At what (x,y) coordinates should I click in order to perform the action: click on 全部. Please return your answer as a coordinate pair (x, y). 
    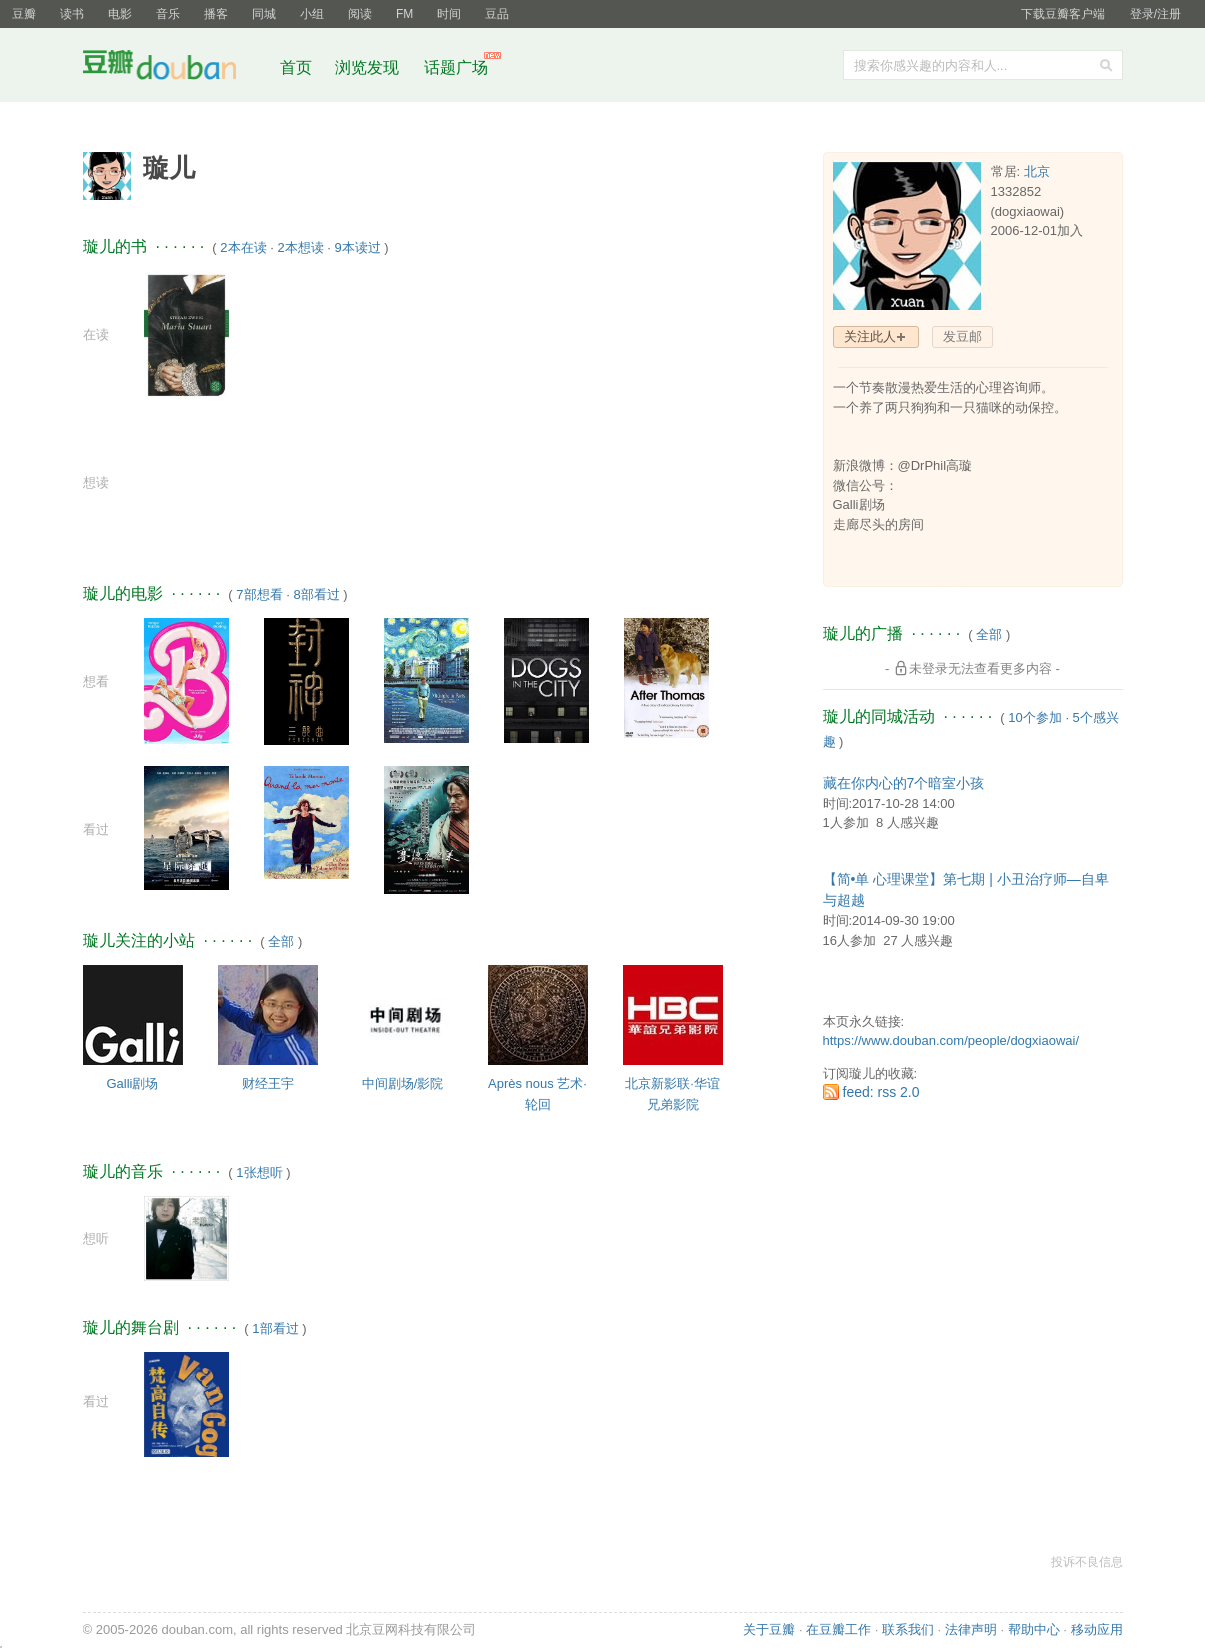
    Looking at the image, I should click on (281, 941).